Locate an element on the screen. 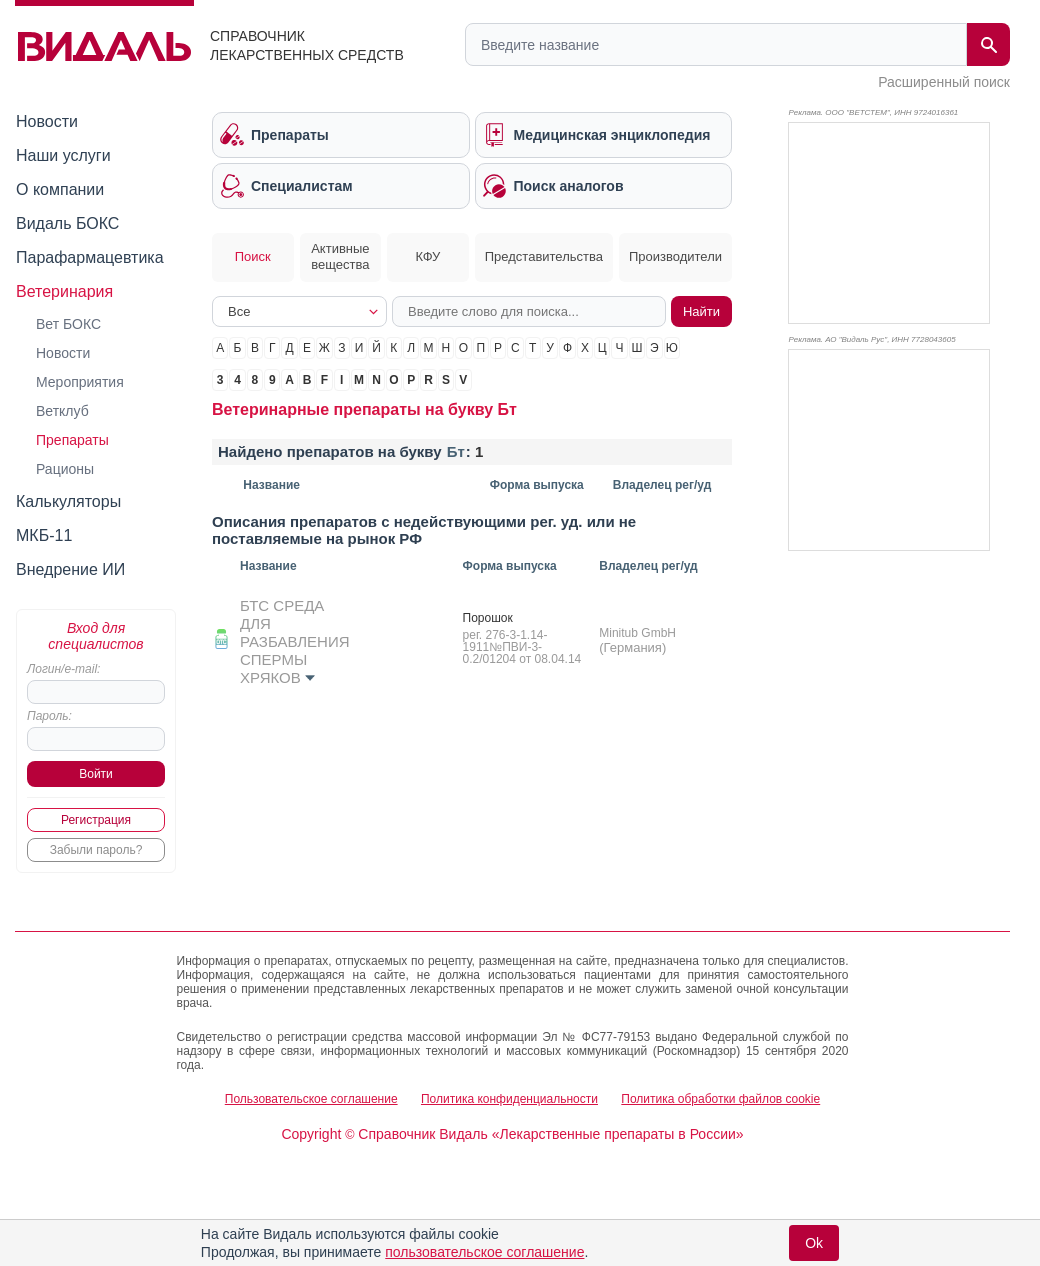 The height and width of the screenshot is (1266, 1040). Препараты is located at coordinates (72, 440).